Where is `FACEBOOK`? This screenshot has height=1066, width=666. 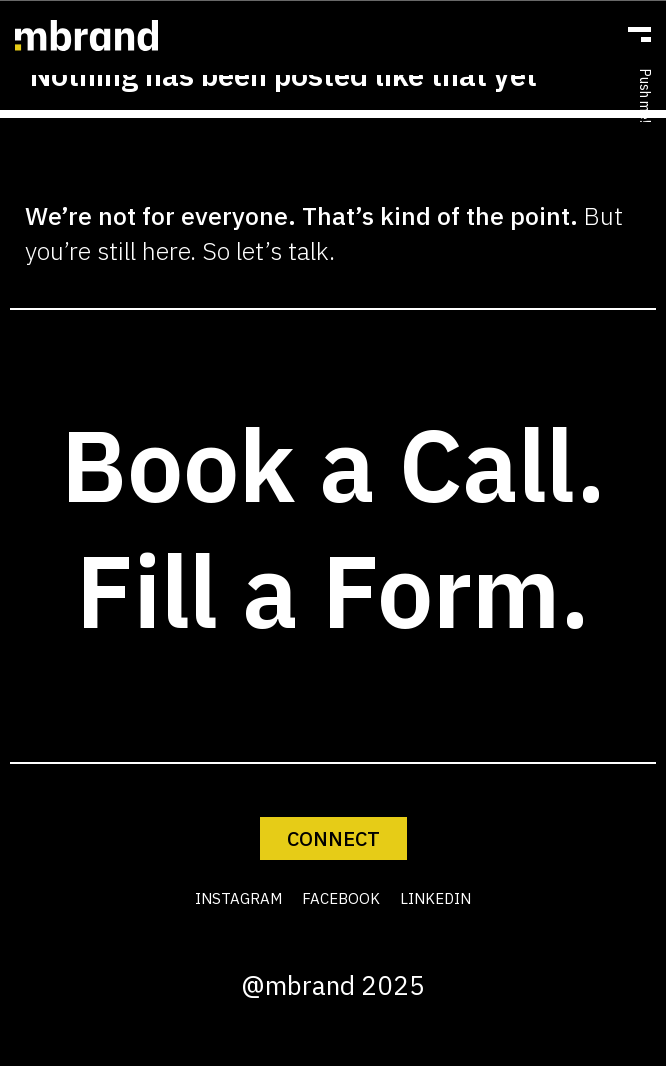
FACEBOOK is located at coordinates (341, 898).